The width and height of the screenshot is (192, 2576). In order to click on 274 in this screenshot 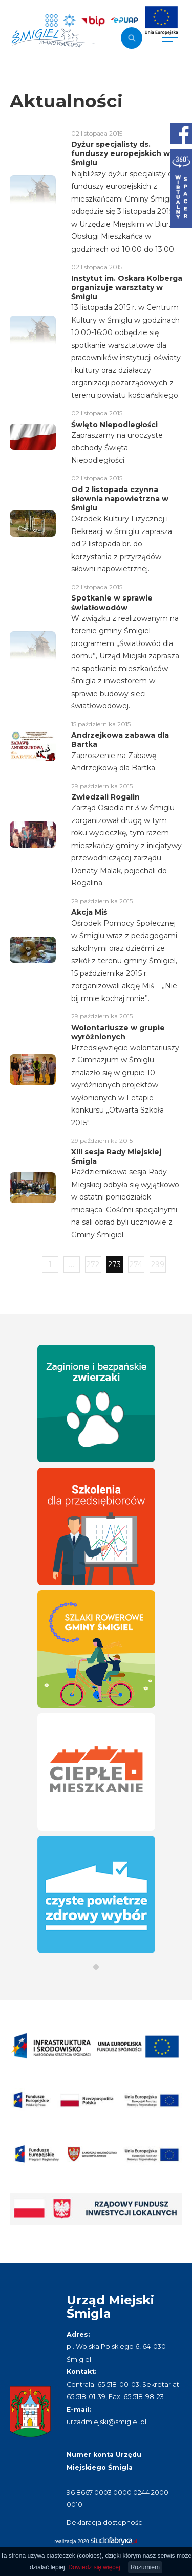, I will do `click(136, 1264)`.